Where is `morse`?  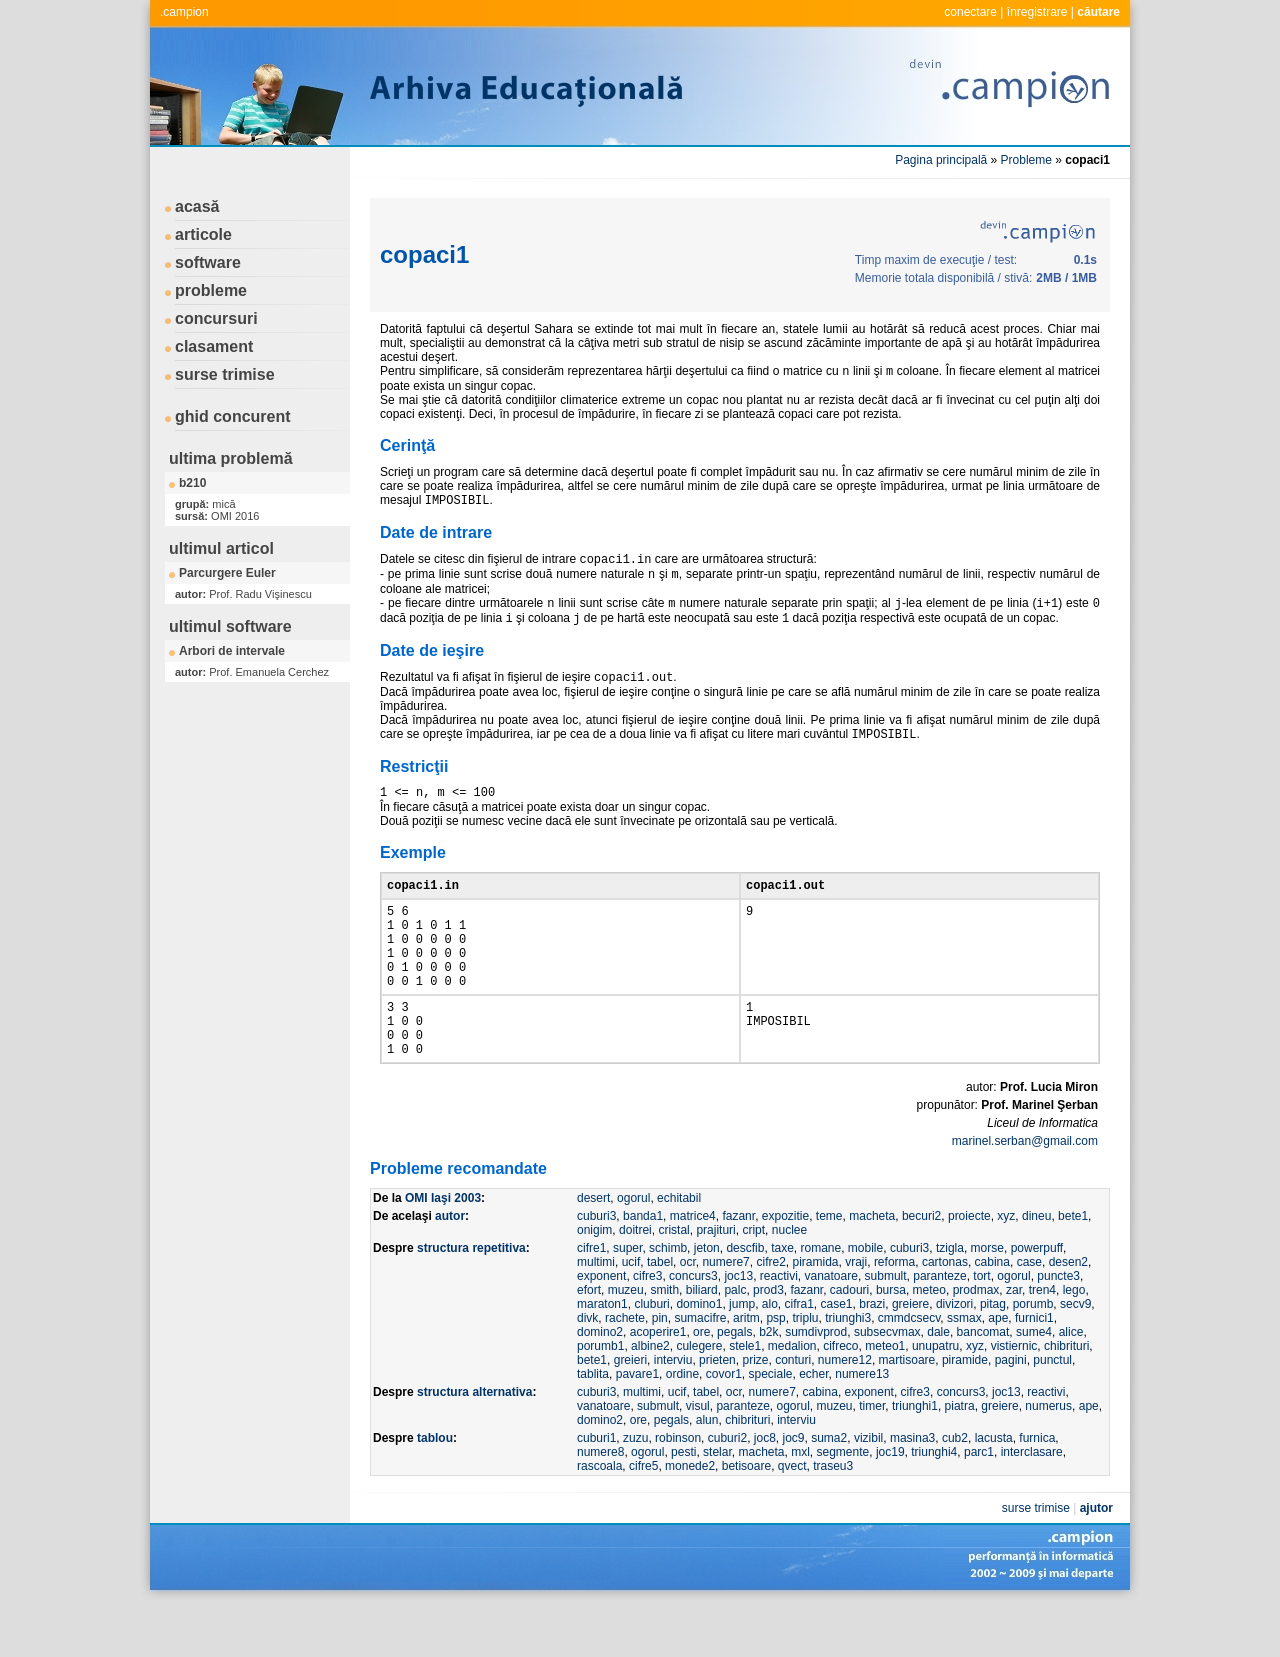 morse is located at coordinates (987, 1300).